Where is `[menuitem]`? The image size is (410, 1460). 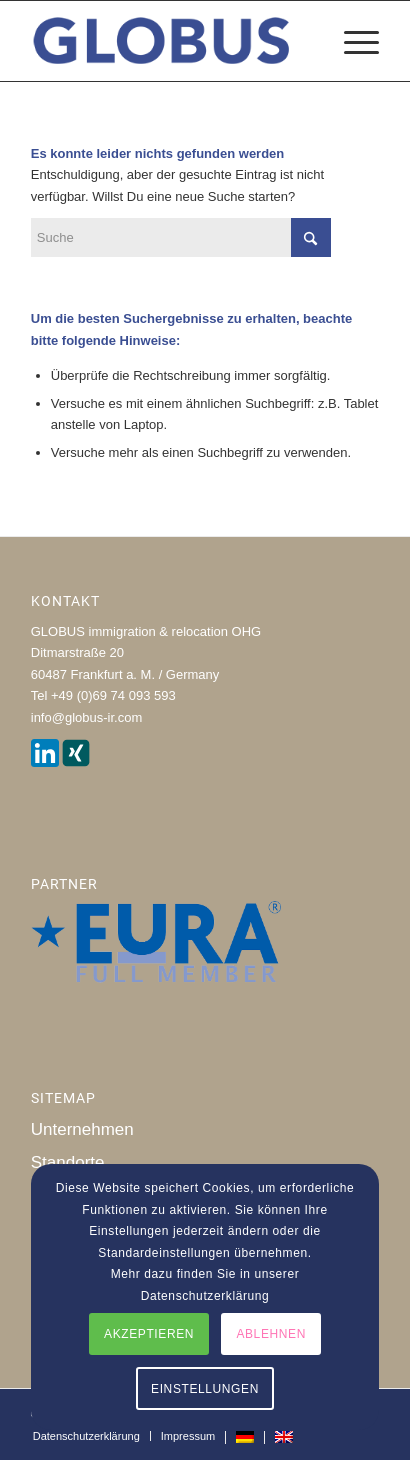 [menuitem] is located at coordinates (351, 41).